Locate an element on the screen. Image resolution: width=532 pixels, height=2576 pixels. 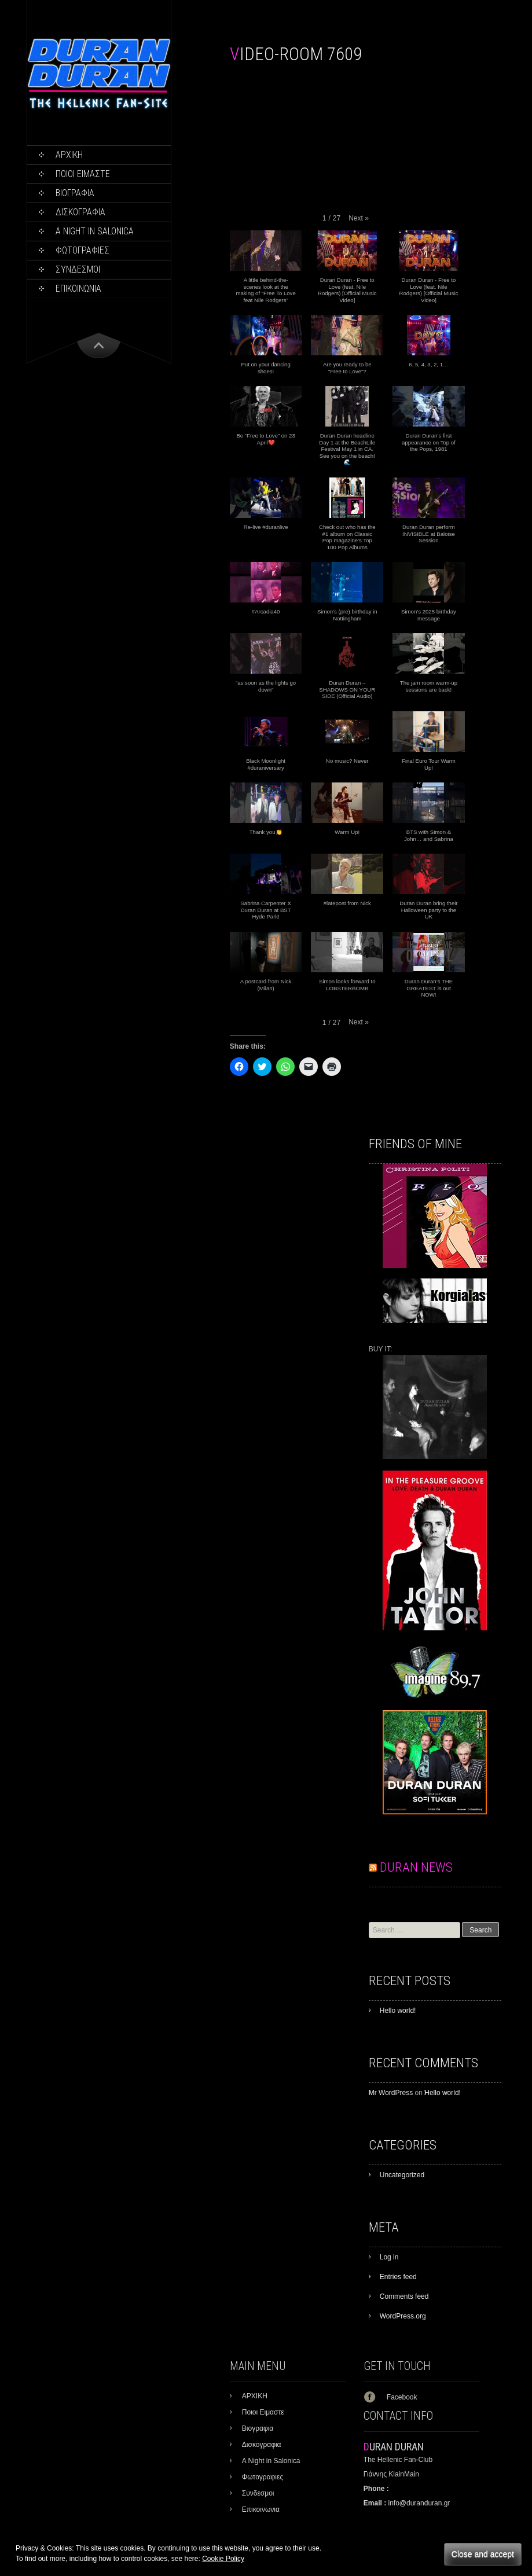
WordPress.org is located at coordinates (403, 2316).